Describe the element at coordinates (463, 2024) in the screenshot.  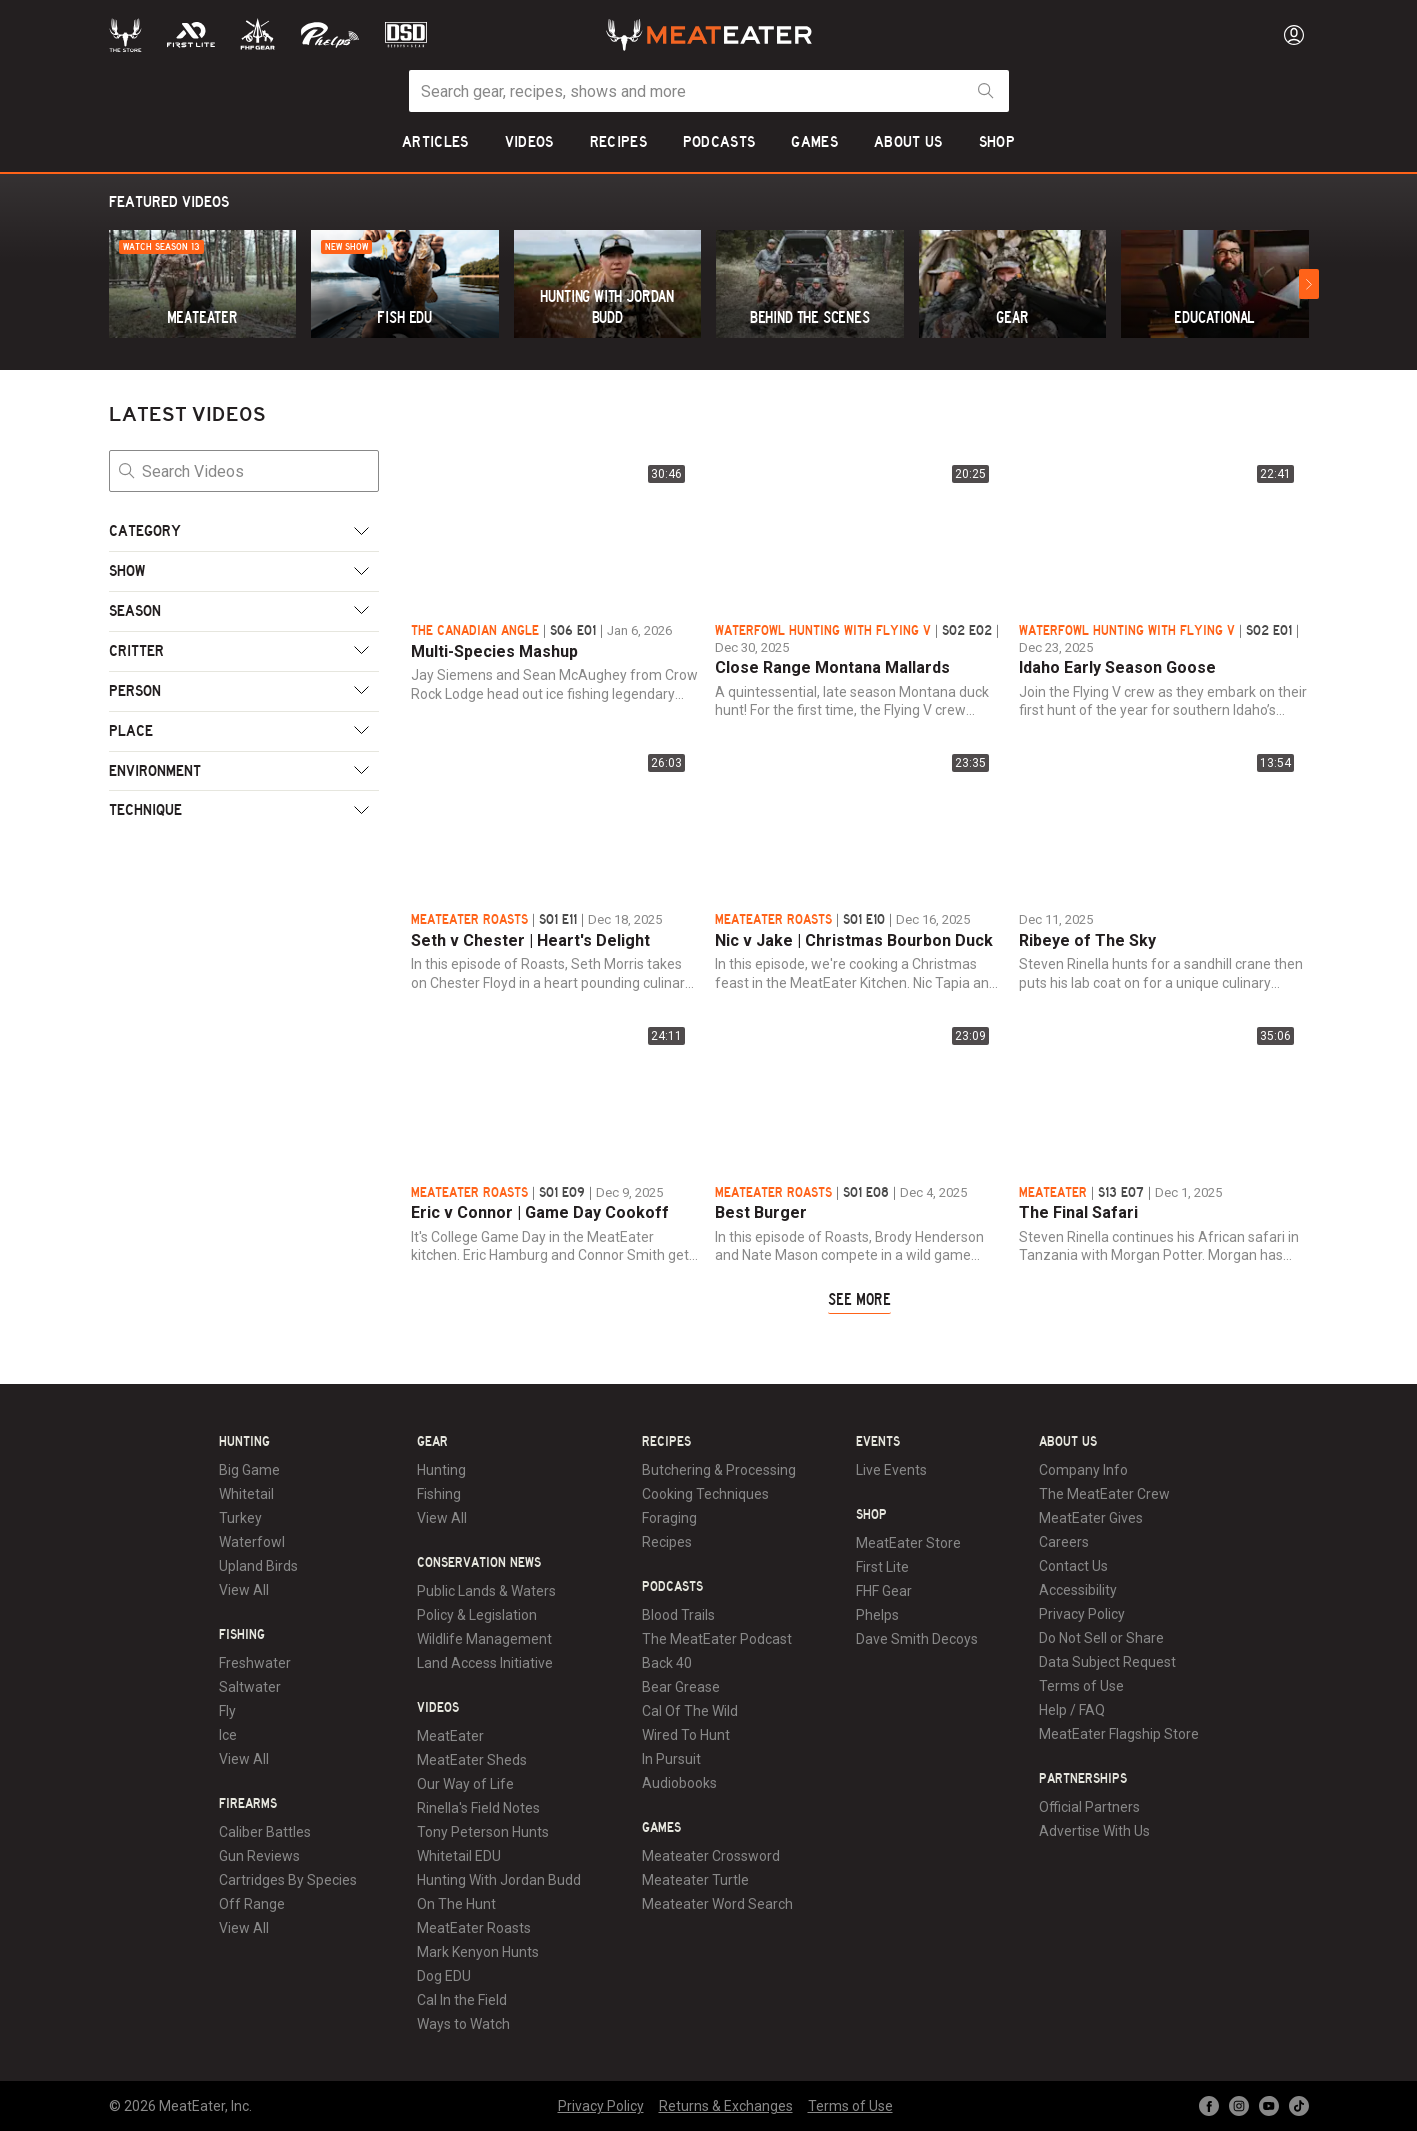
I see `Ways to Watch` at that location.